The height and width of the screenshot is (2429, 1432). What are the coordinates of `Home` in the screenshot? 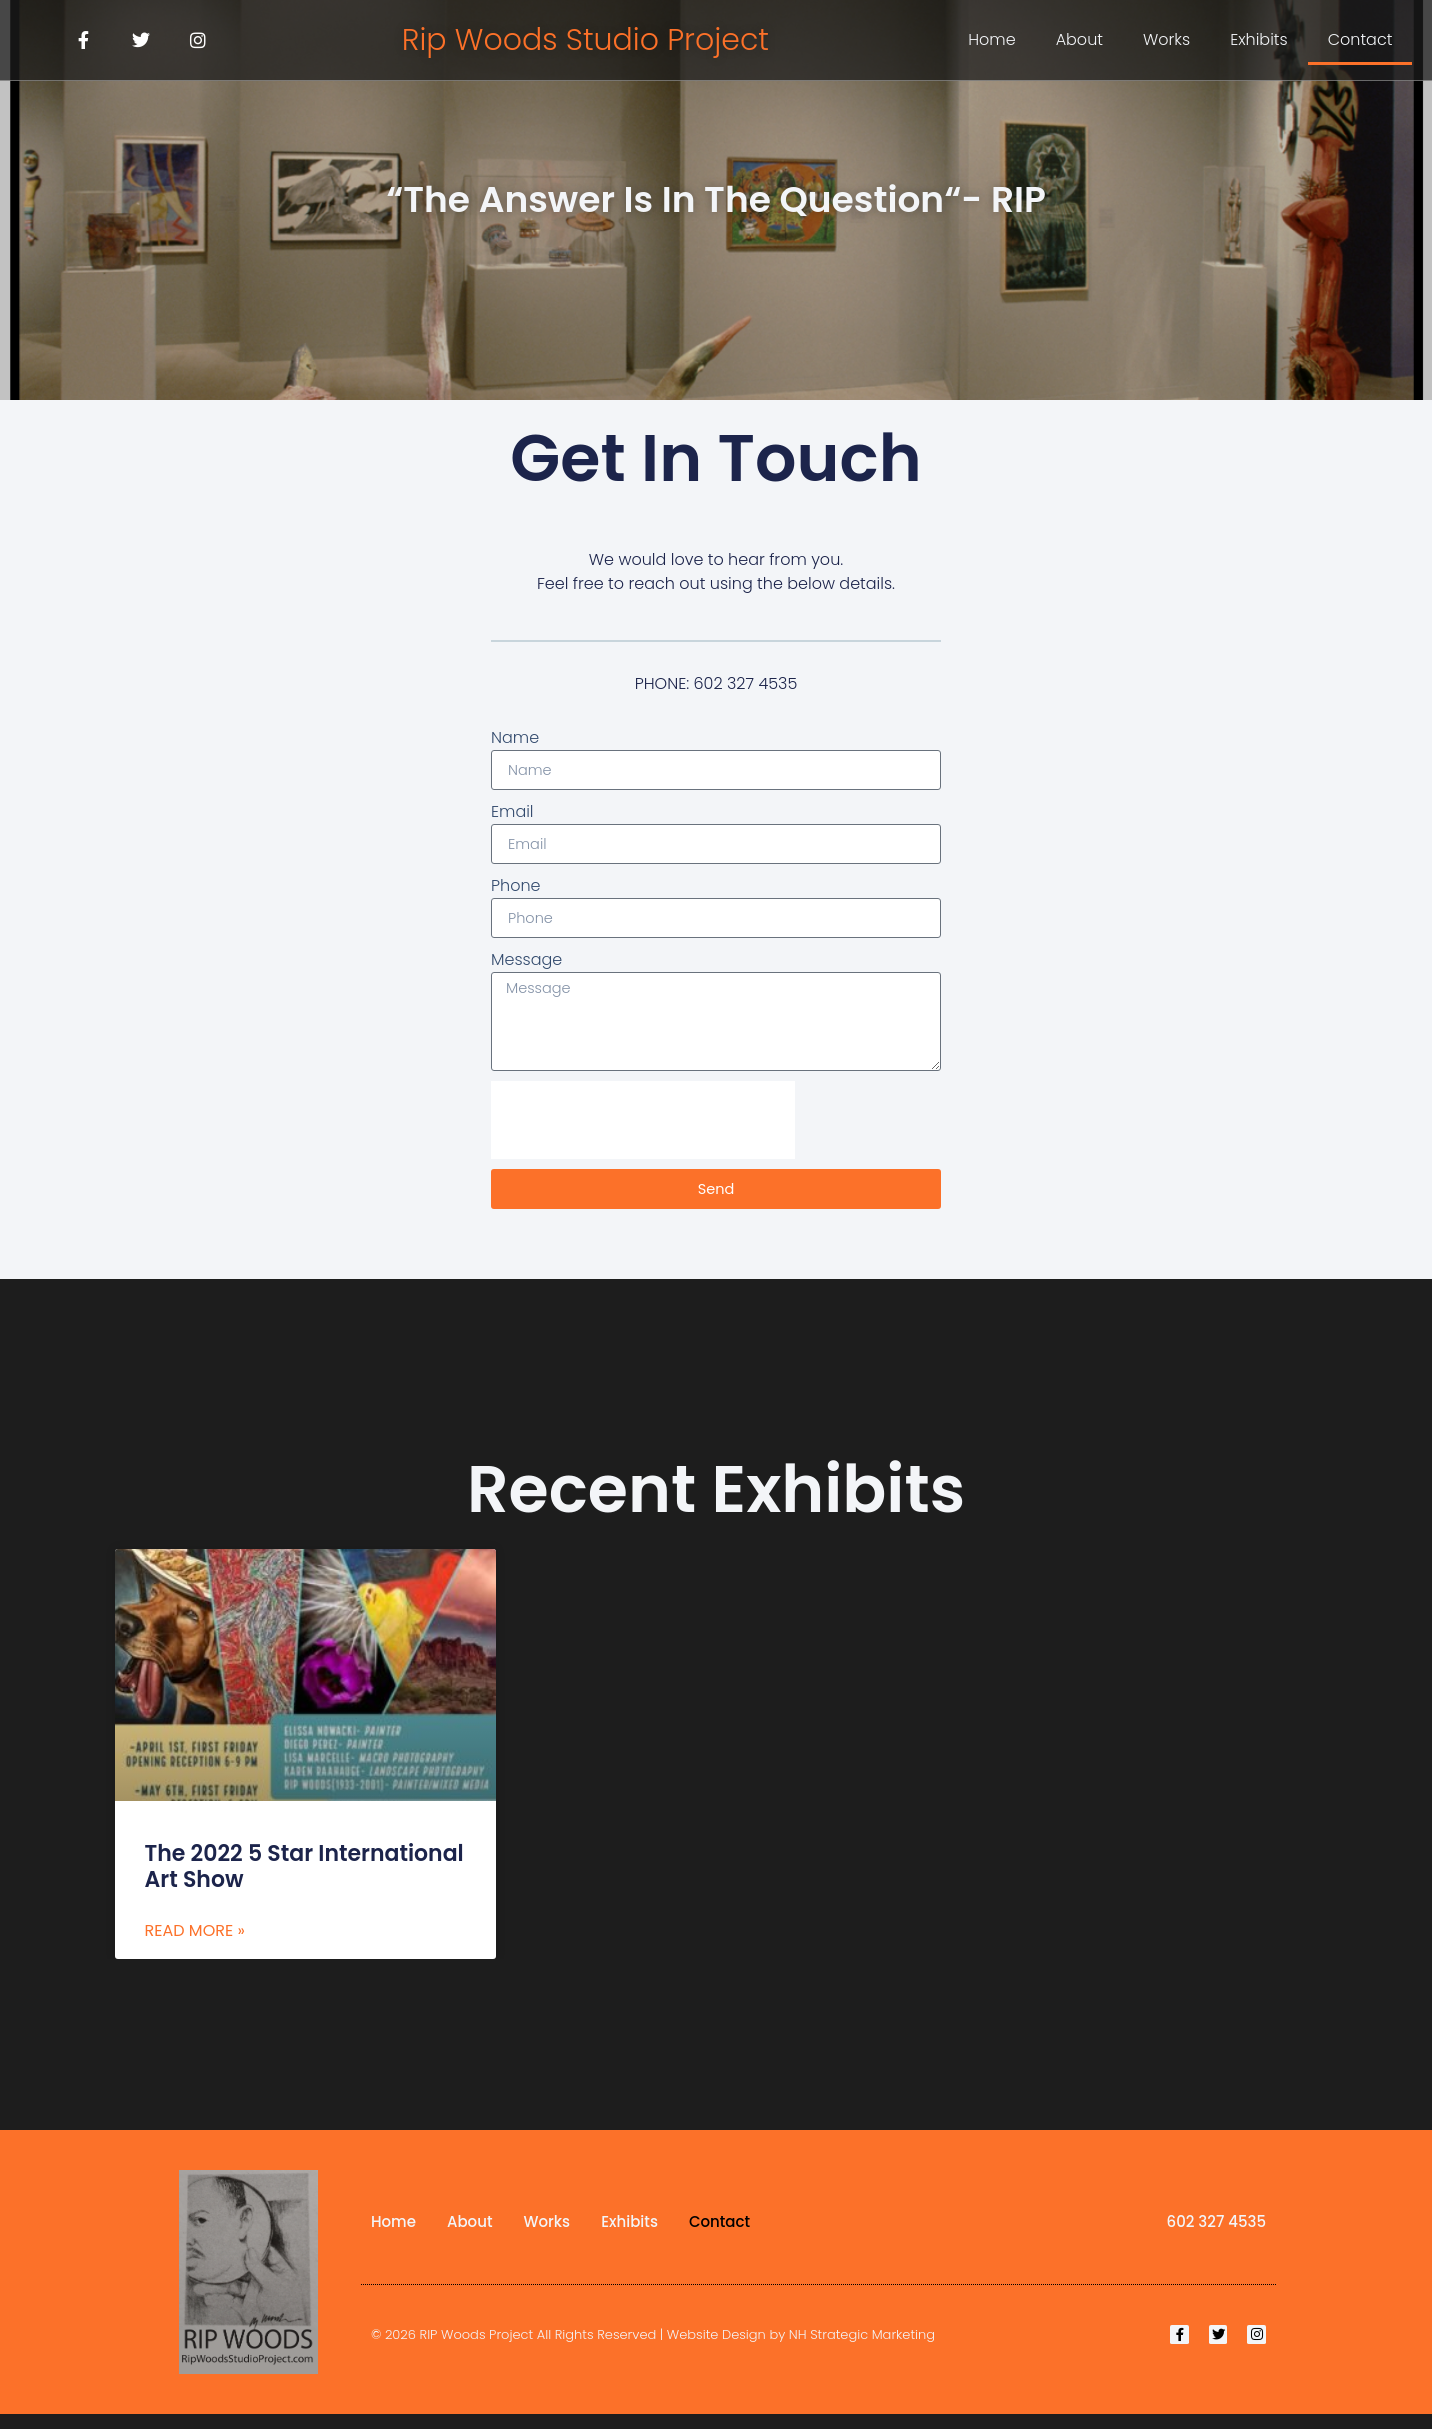 It's located at (991, 39).